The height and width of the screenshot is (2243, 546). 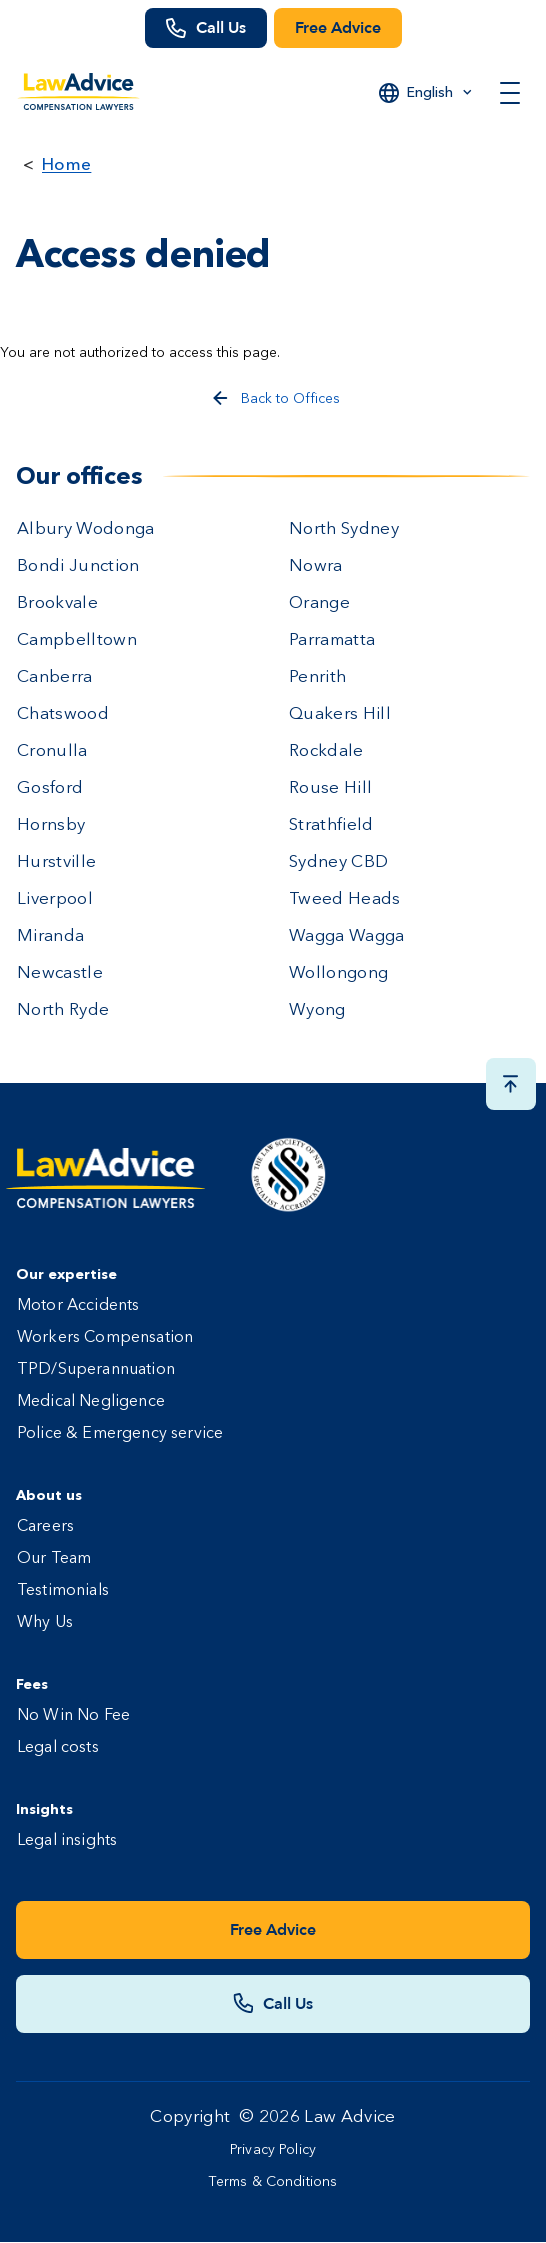 What do you see at coordinates (45, 1527) in the screenshot?
I see `Careers` at bounding box center [45, 1527].